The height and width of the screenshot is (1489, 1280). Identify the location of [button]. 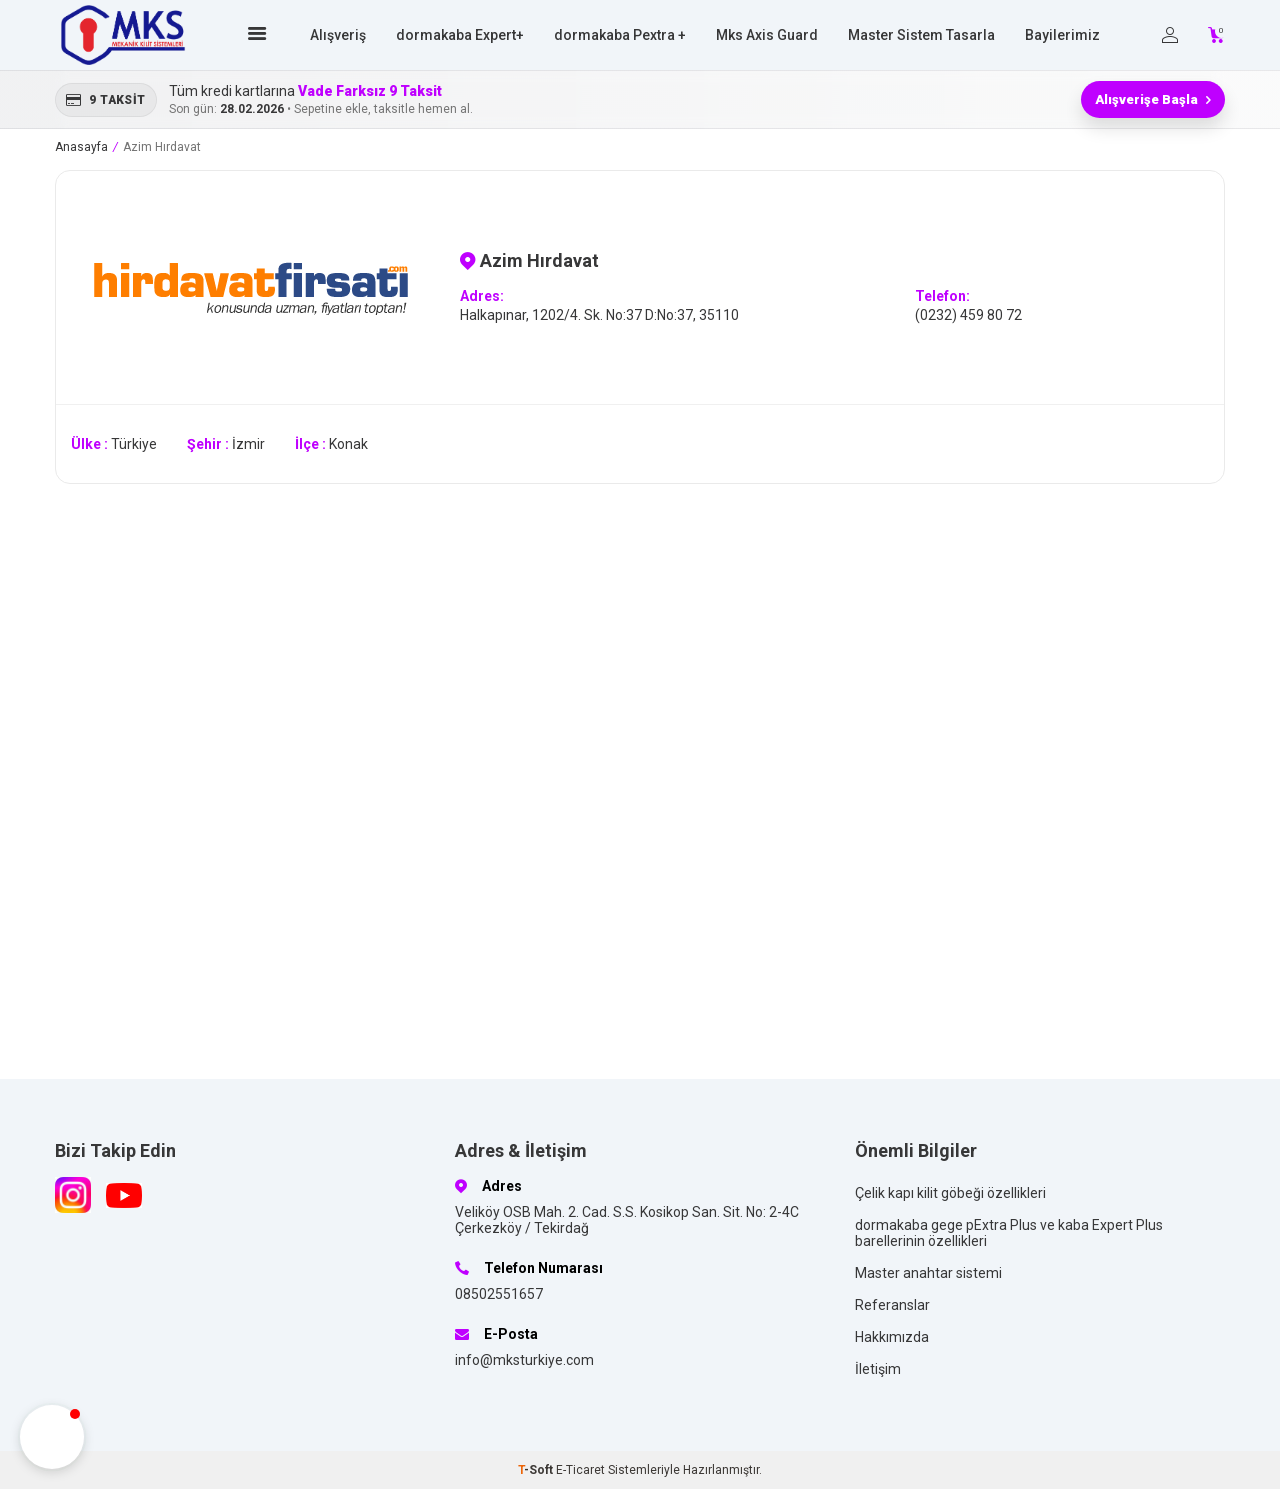
(52, 1437).